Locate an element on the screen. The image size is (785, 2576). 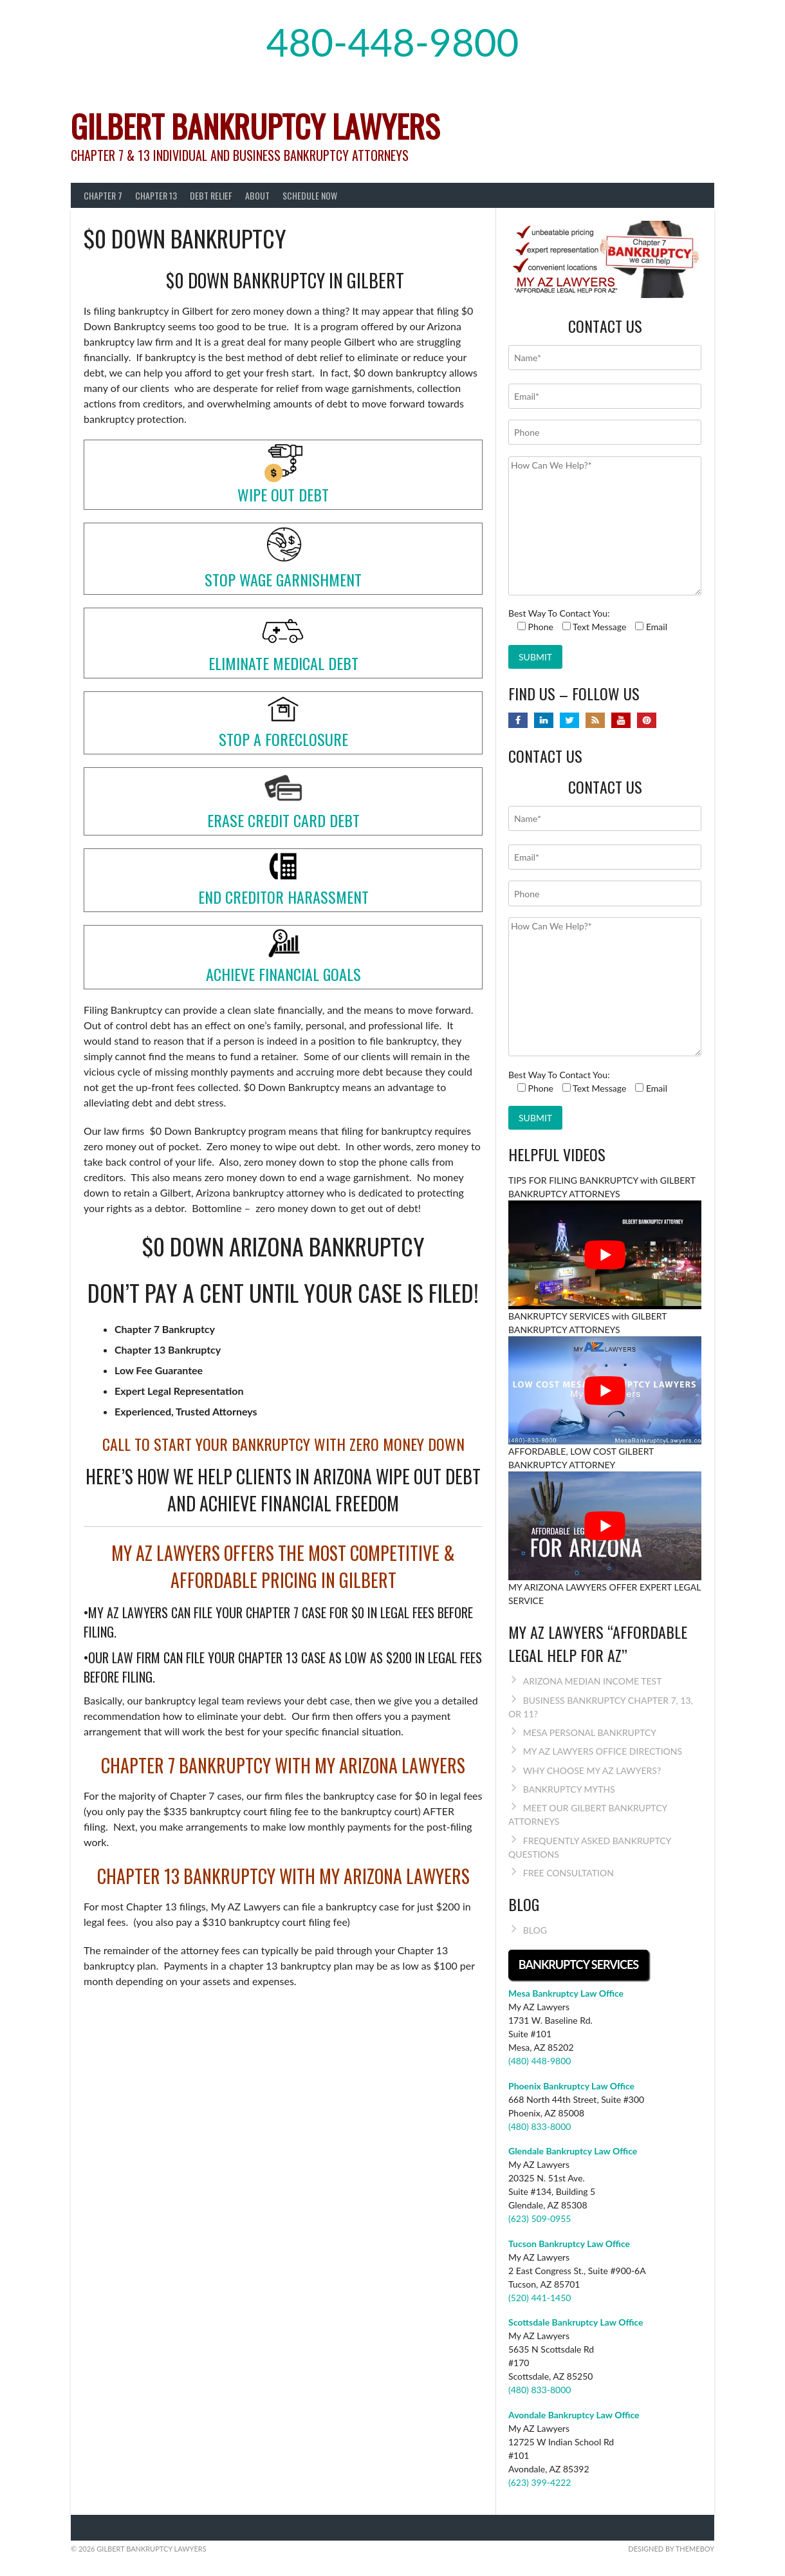
BLOG is located at coordinates (535, 1930).